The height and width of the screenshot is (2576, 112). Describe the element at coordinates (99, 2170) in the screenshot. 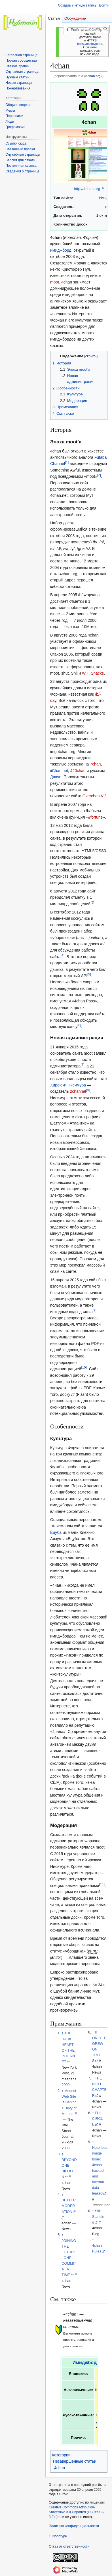

I see `Notorious image board 4chan hacked and internal data leaked` at that location.